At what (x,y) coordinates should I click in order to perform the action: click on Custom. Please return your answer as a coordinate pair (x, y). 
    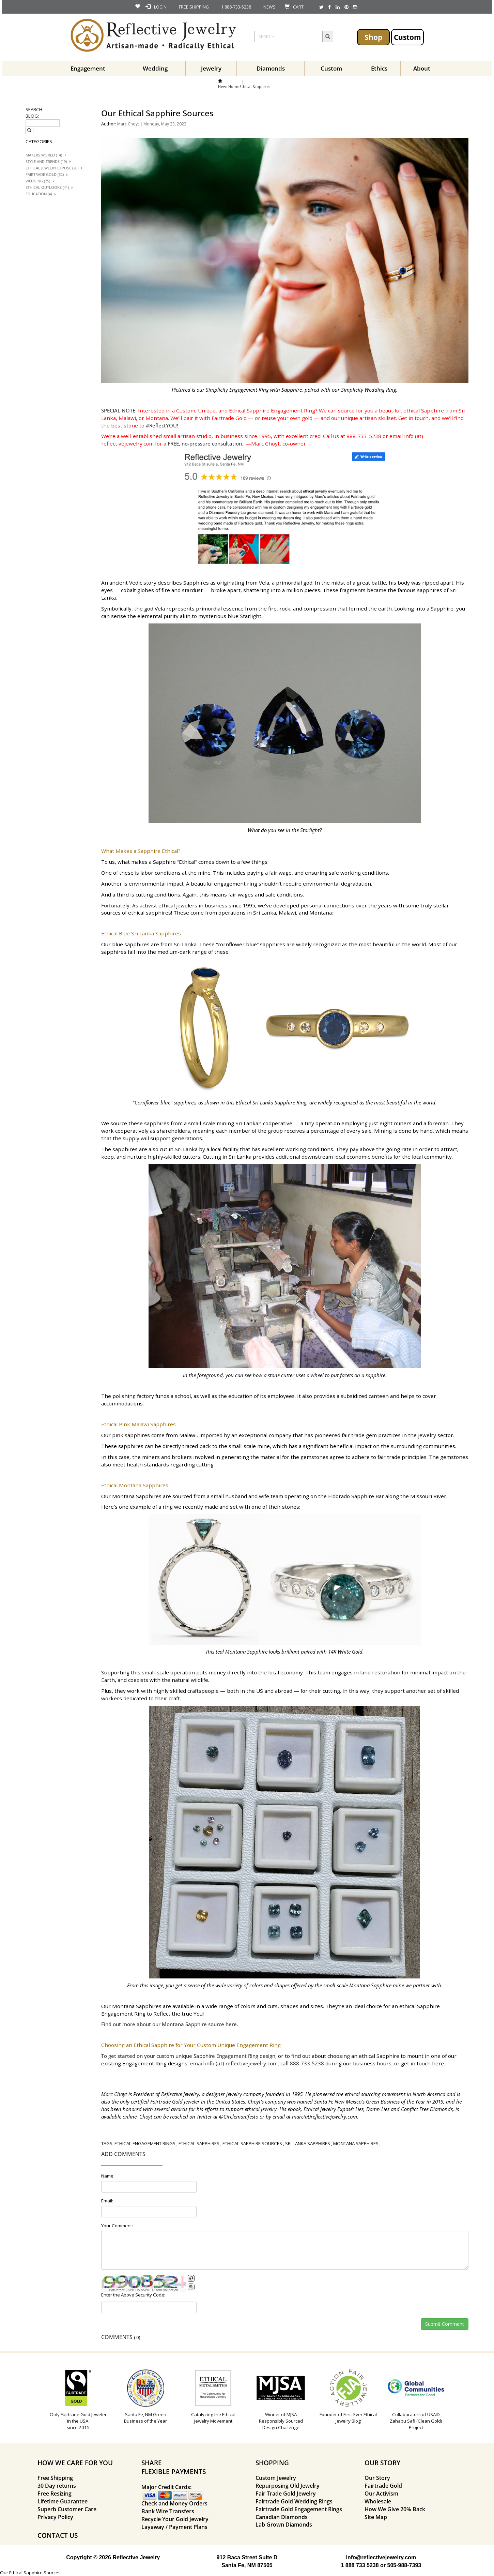
    Looking at the image, I should click on (407, 37).